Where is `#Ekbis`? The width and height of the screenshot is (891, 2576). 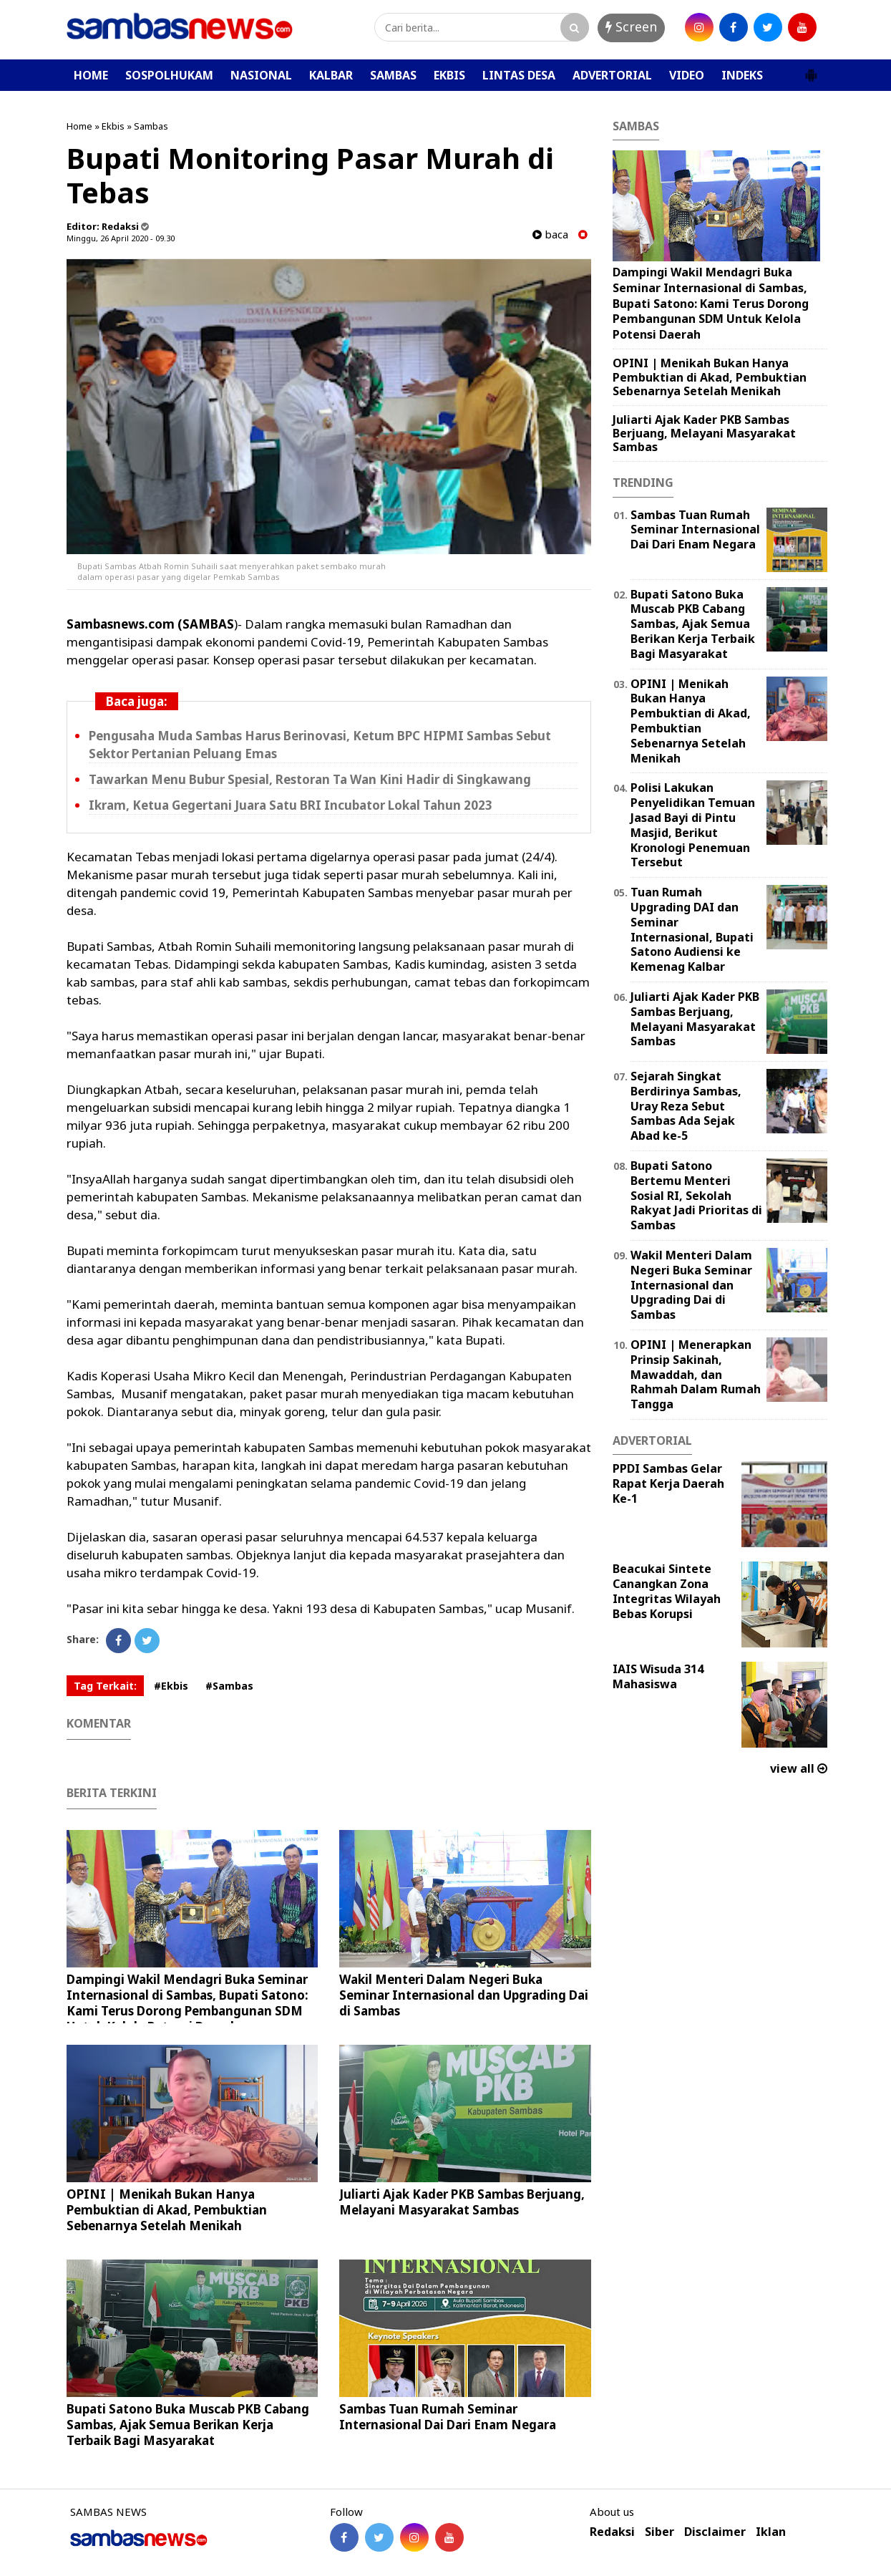 #Ekbis is located at coordinates (171, 1686).